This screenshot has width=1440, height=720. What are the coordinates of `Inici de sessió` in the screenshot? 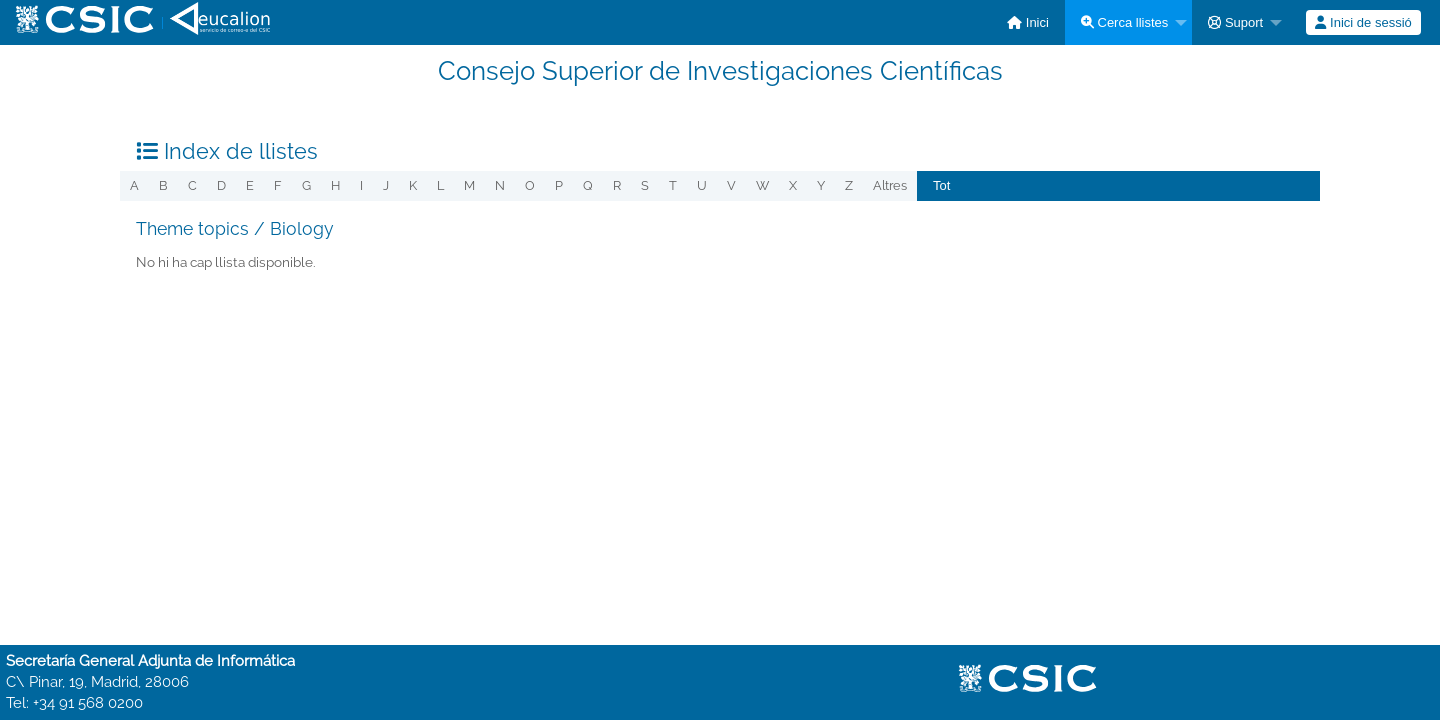 It's located at (1363, 22).